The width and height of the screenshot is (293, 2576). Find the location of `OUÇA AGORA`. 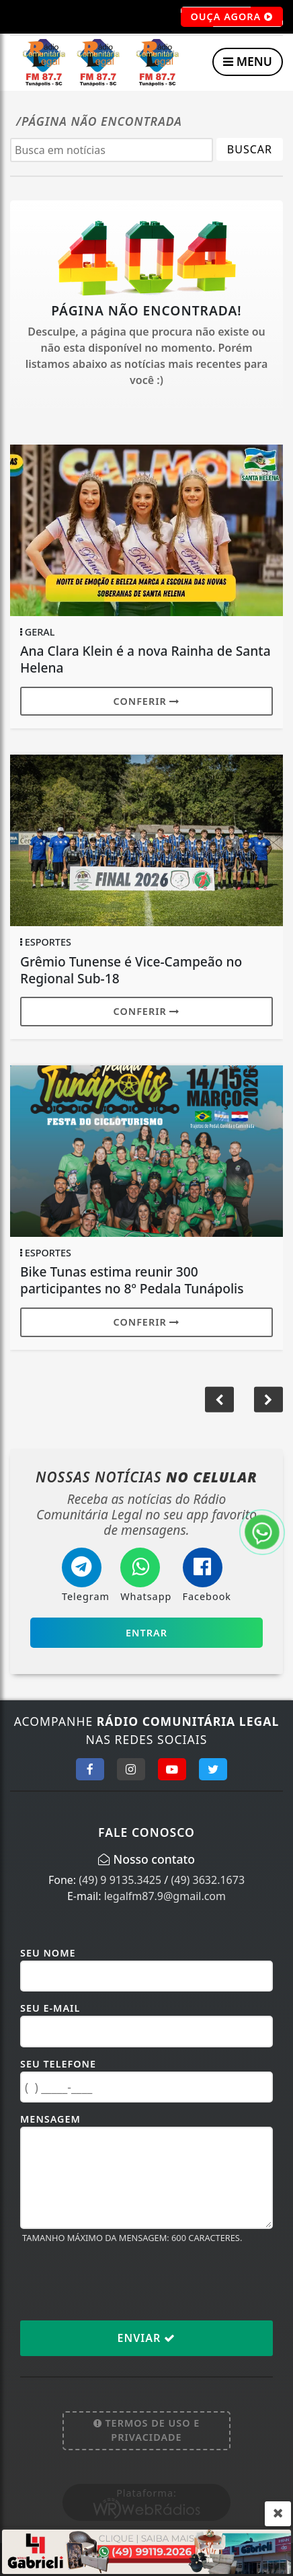

OUÇA AGORA is located at coordinates (232, 17).